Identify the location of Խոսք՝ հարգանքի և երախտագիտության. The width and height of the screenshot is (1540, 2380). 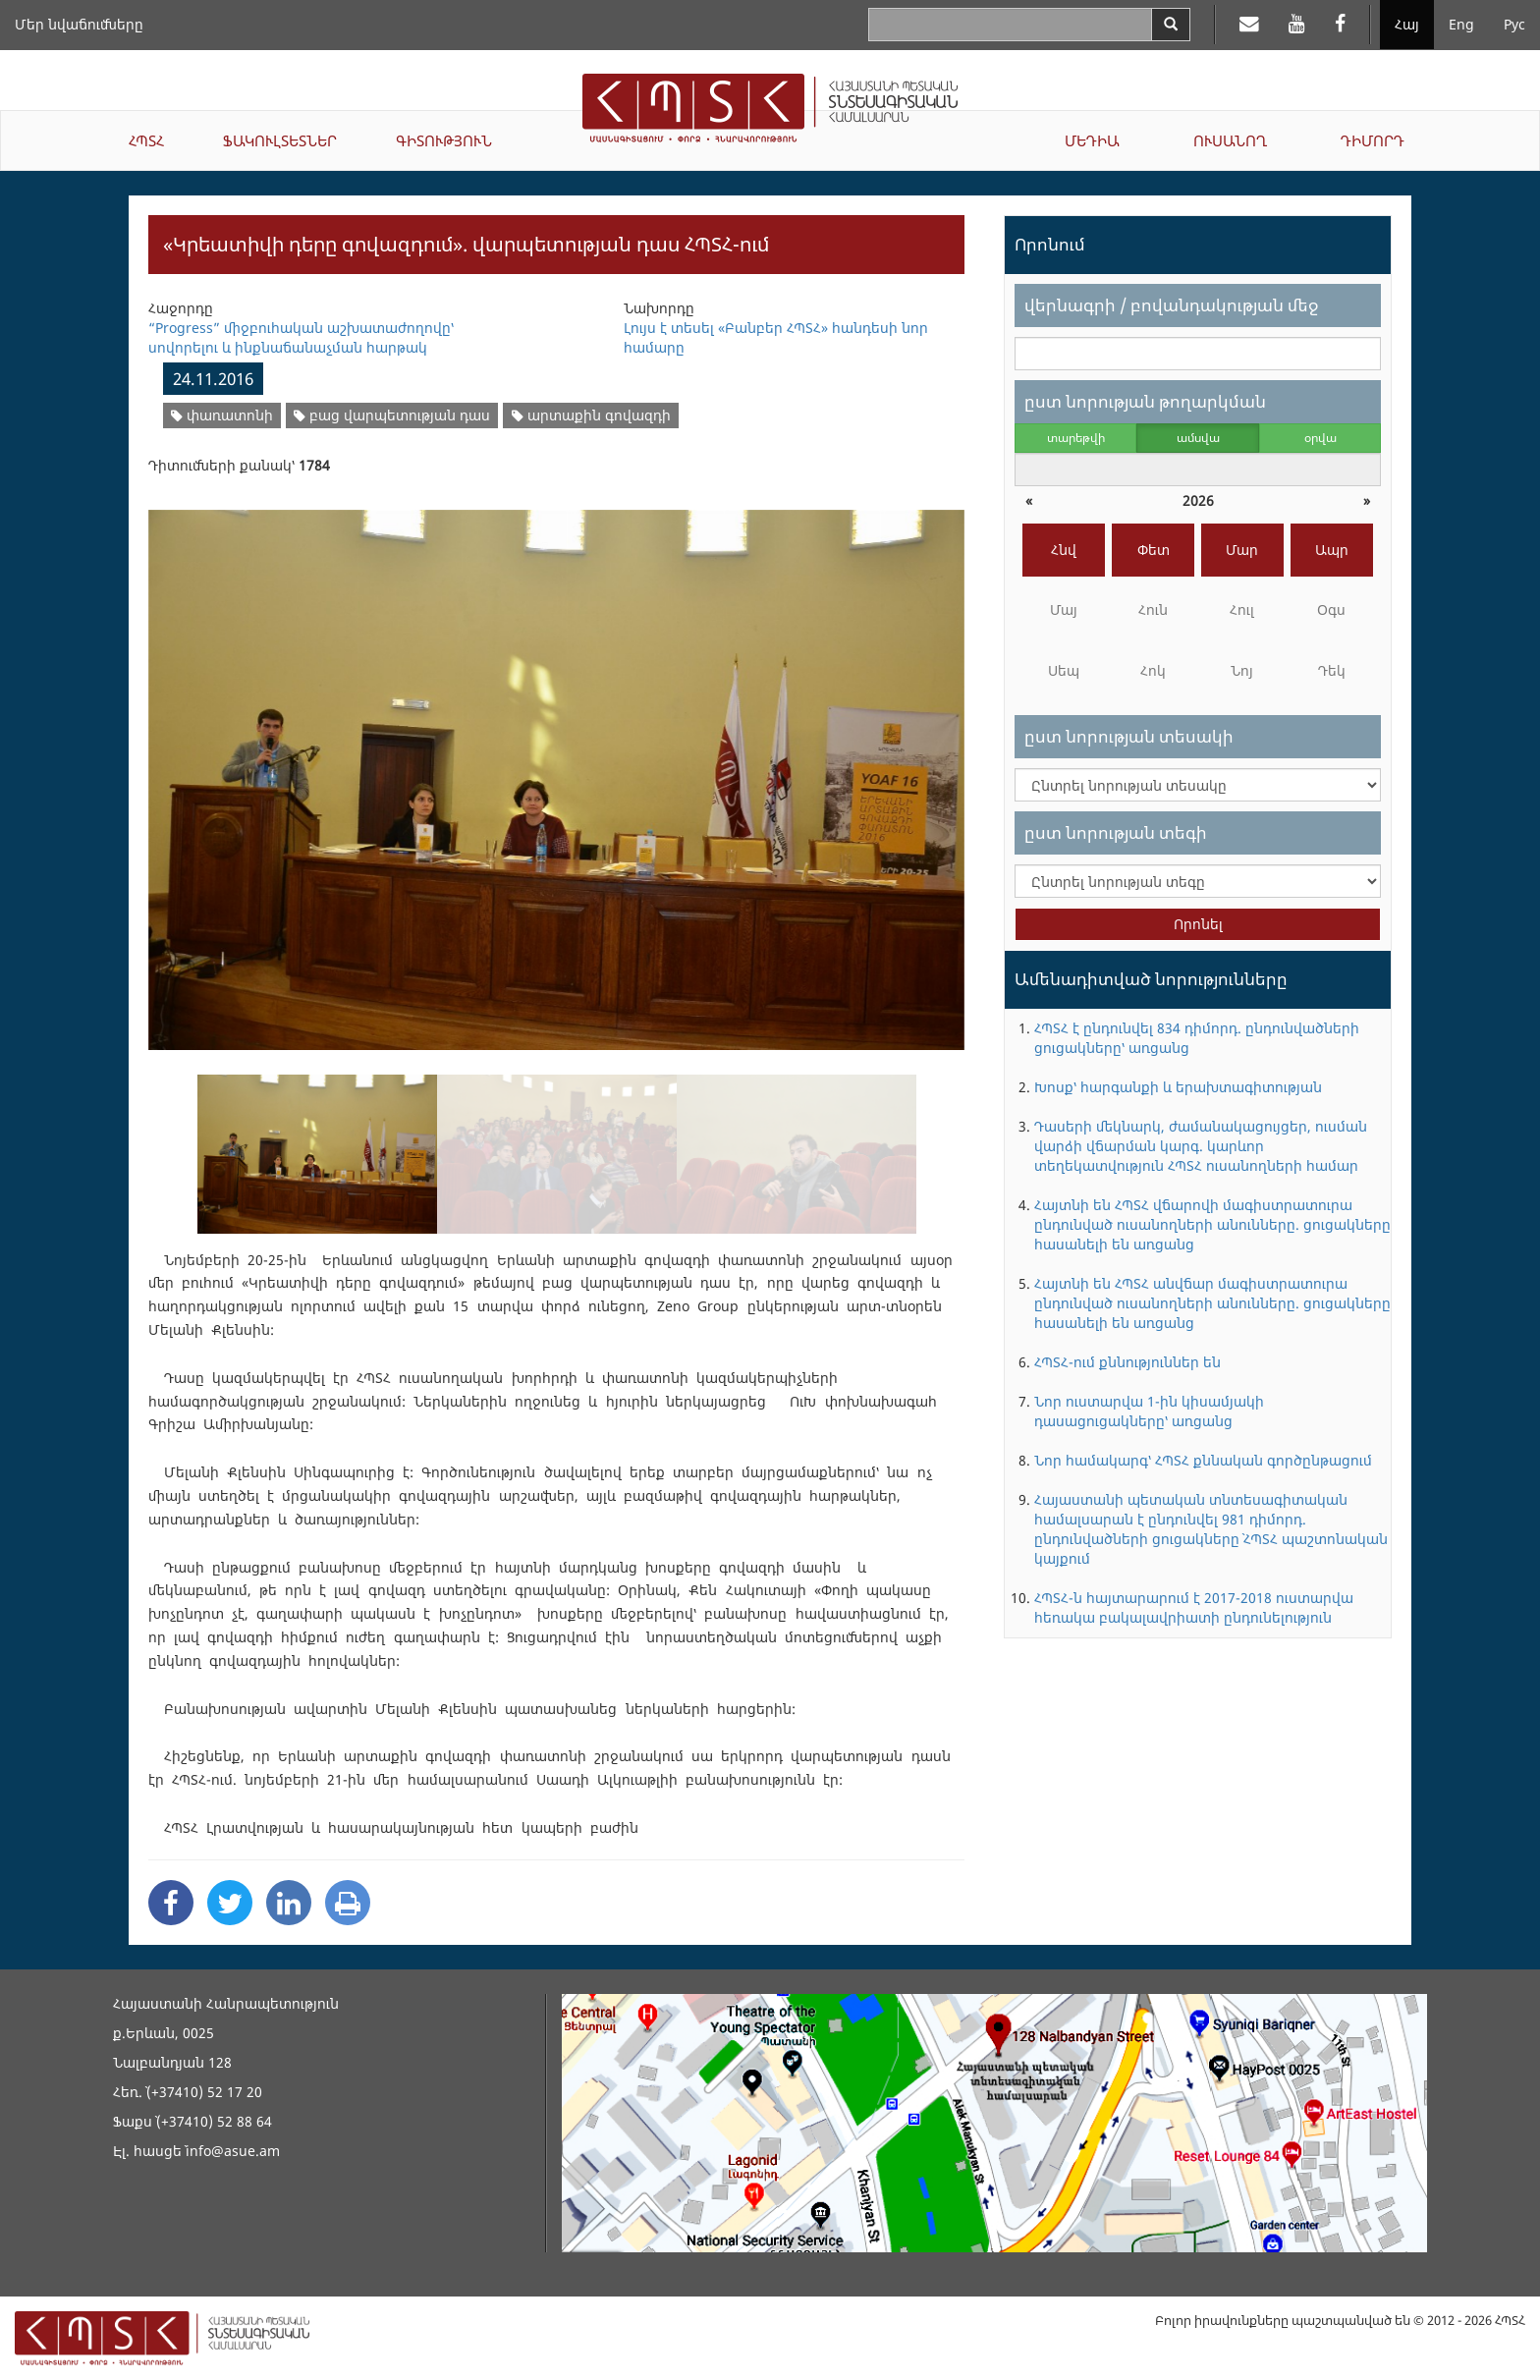
(1178, 1087).